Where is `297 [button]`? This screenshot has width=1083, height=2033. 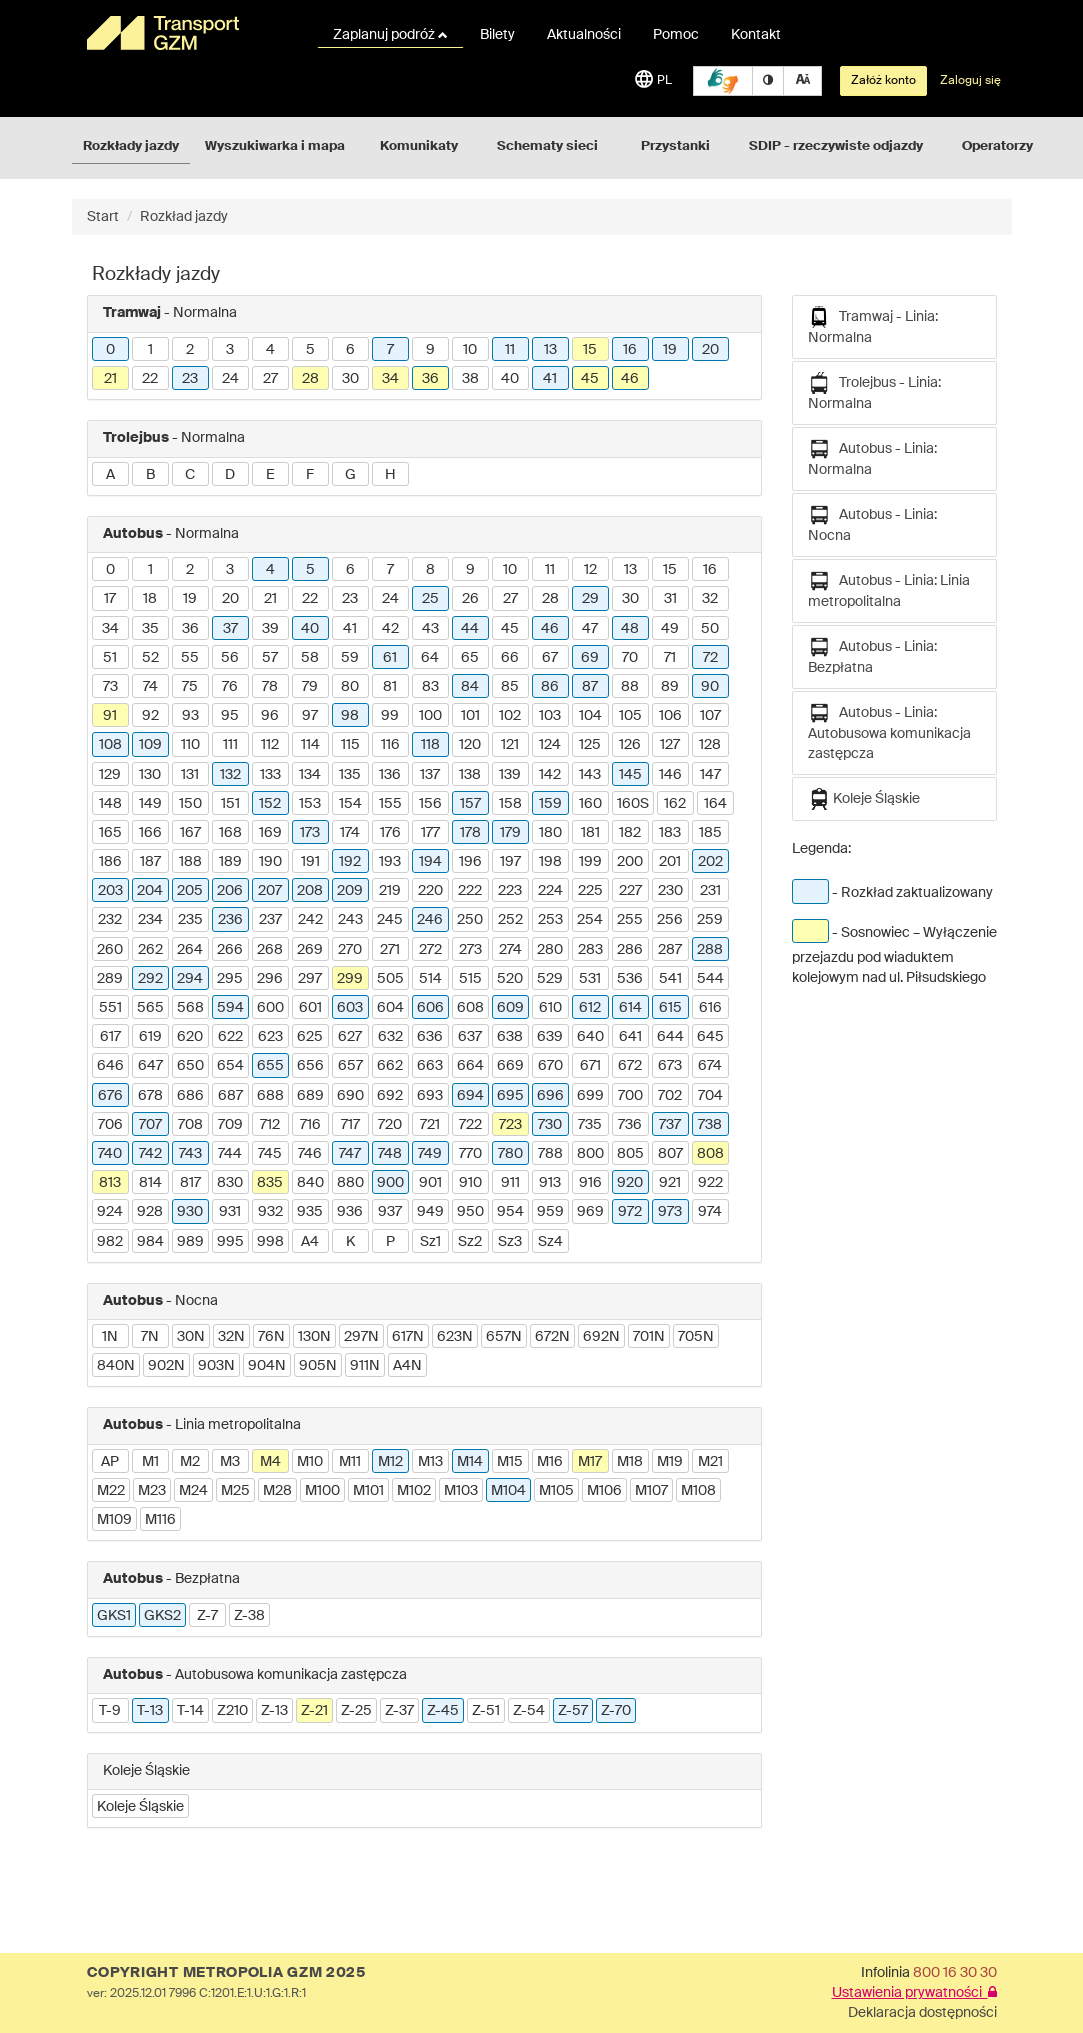
297 [button] is located at coordinates (310, 979).